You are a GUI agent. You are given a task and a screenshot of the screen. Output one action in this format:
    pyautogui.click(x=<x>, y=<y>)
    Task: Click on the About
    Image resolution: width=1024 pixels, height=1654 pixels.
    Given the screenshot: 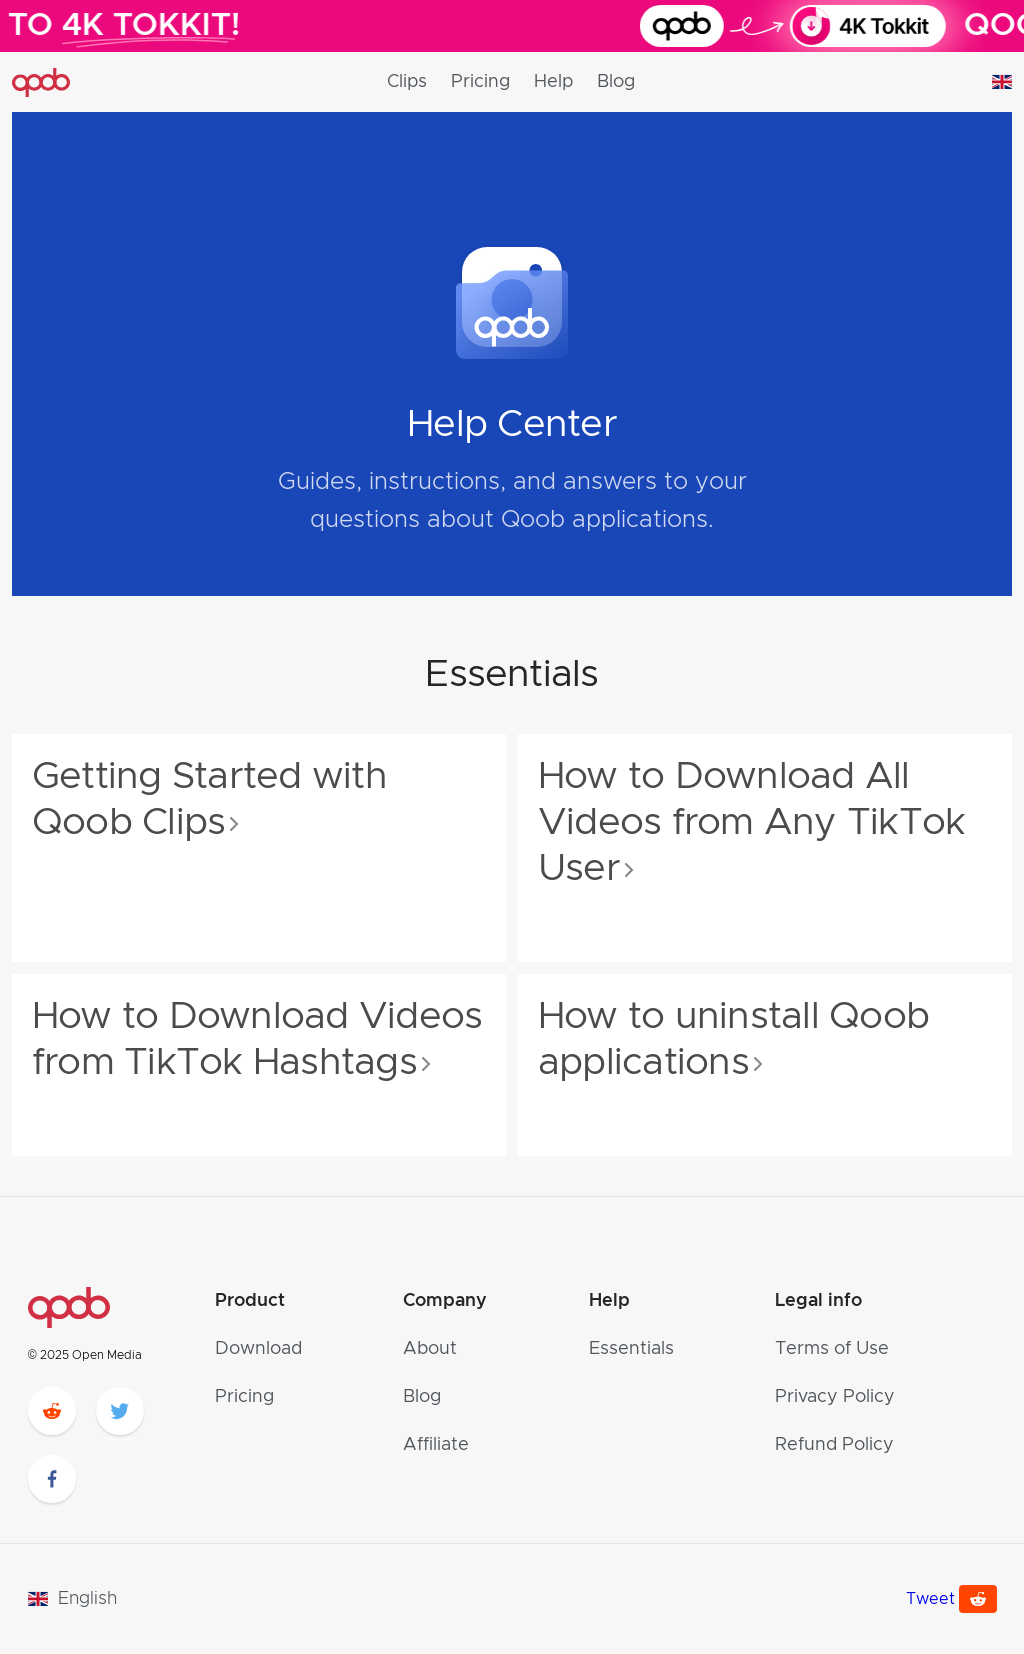 What is the action you would take?
    pyautogui.click(x=430, y=1349)
    